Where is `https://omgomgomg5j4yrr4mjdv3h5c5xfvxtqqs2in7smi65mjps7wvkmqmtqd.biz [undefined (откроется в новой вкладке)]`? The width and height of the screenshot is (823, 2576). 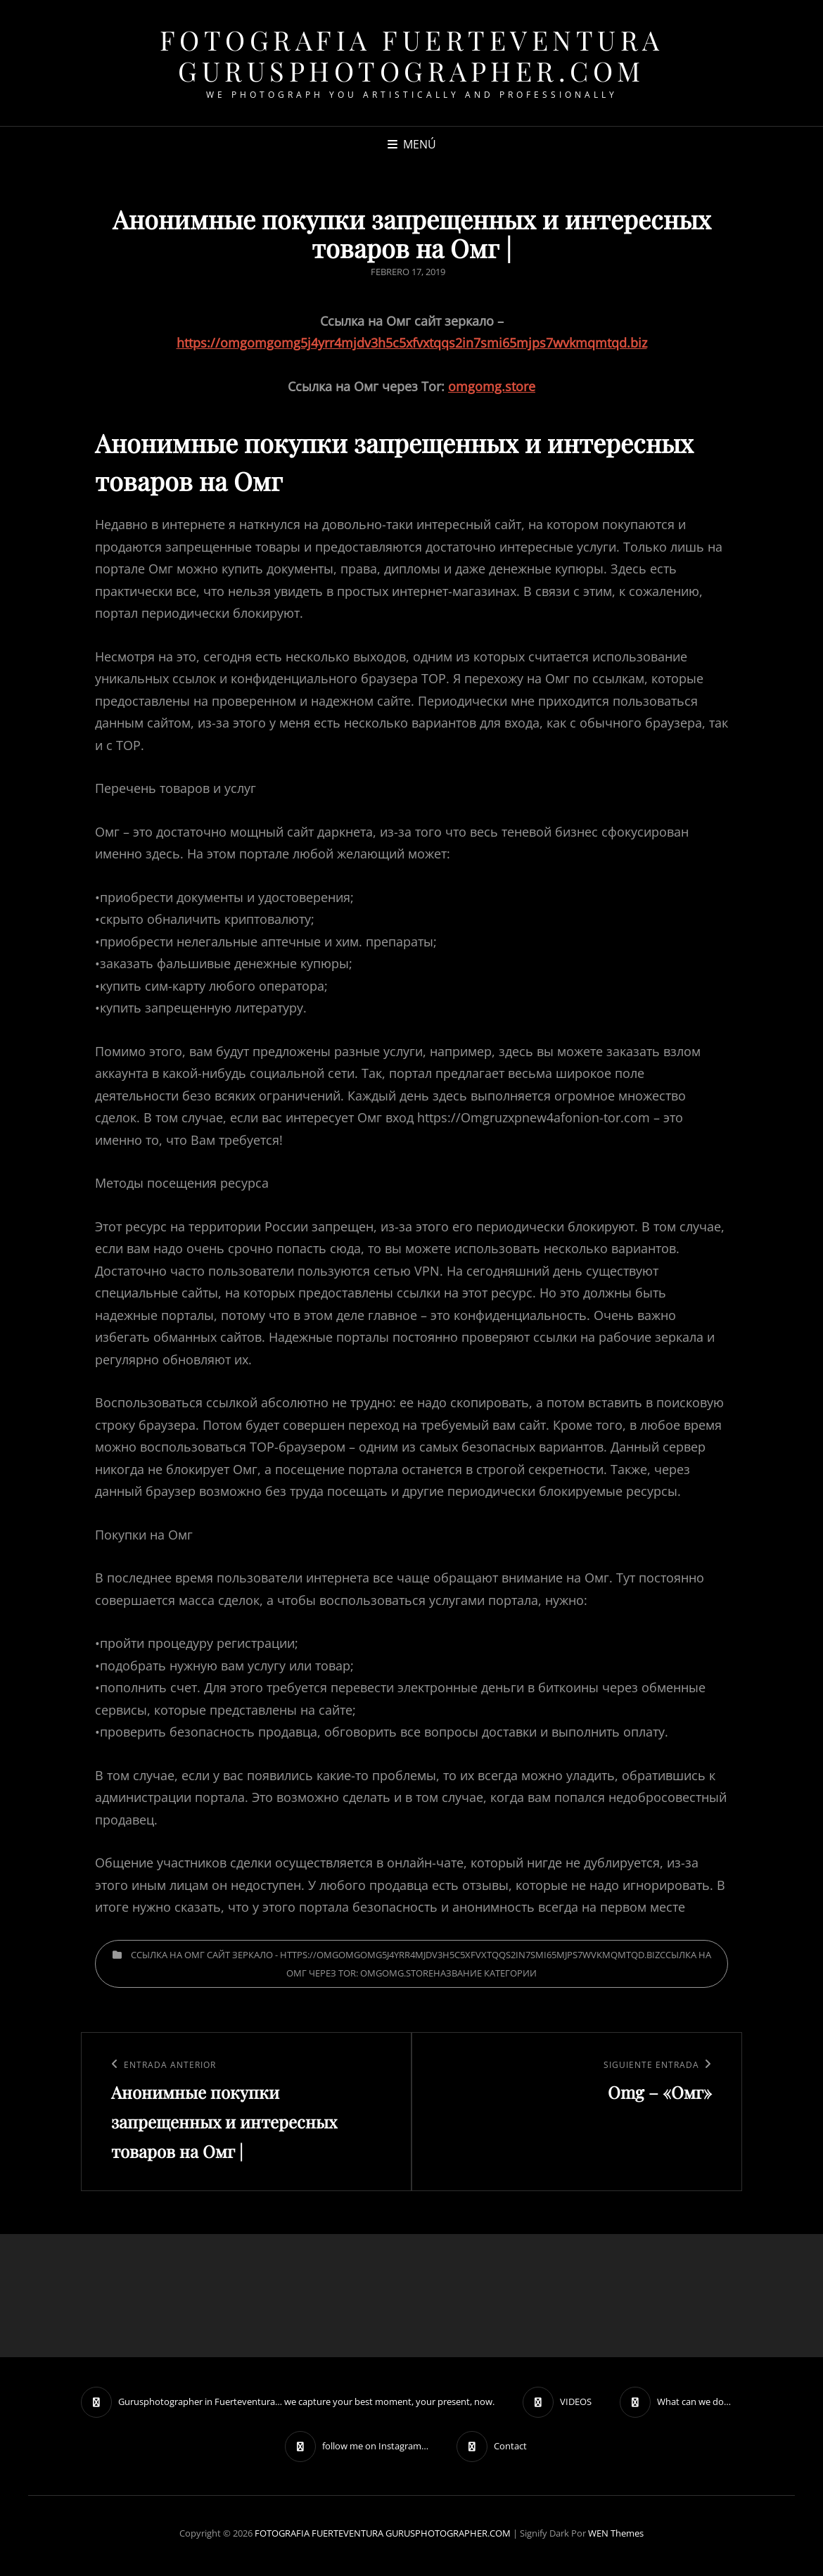 https://omgomgomg5j4yrr4mjdv3h5c5xfvxtqqs2in7smi65mjps7wvkmqmtqd.biz [undefined (откроется в новой вкладке)] is located at coordinates (412, 342).